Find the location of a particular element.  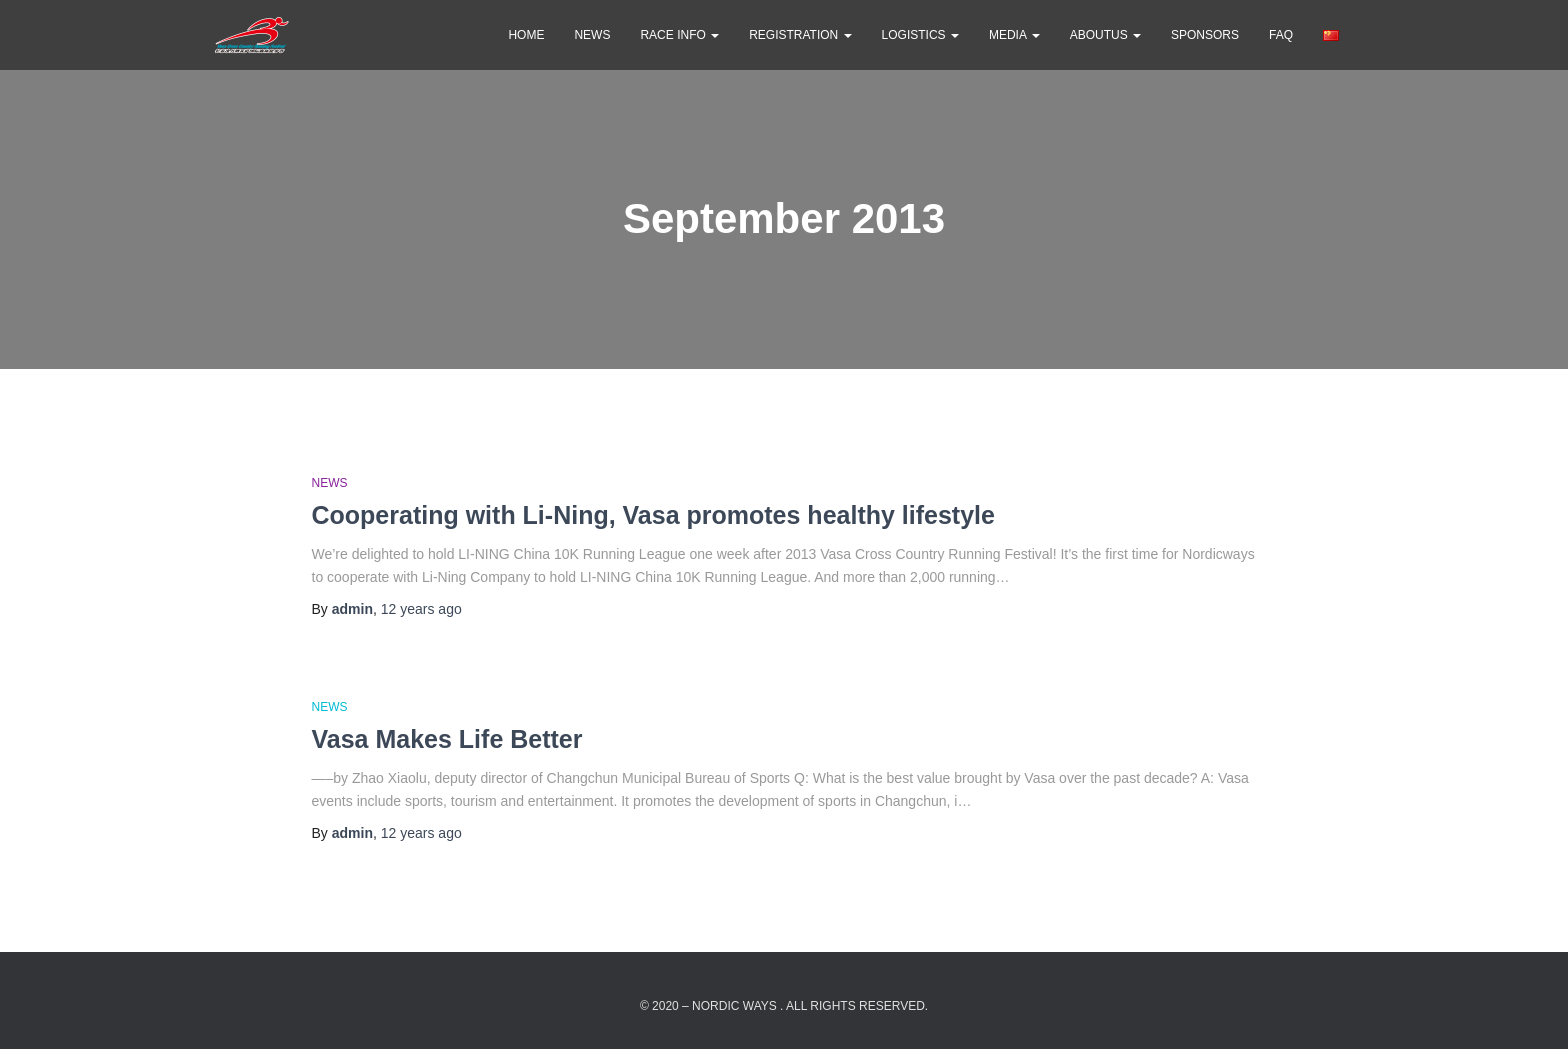

ago is located at coordinates (421, 609).